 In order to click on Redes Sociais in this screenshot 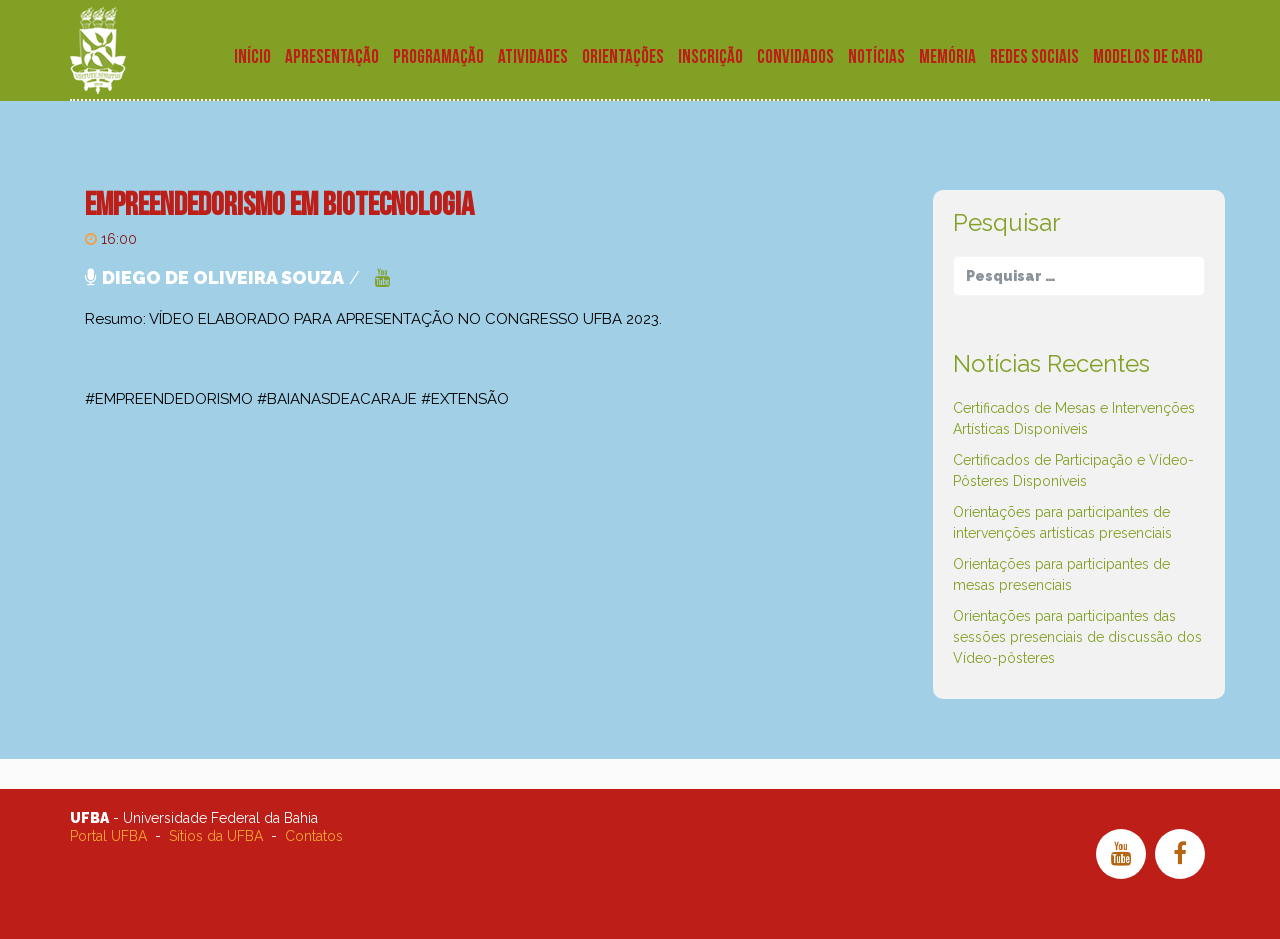, I will do `click(1034, 57)`.